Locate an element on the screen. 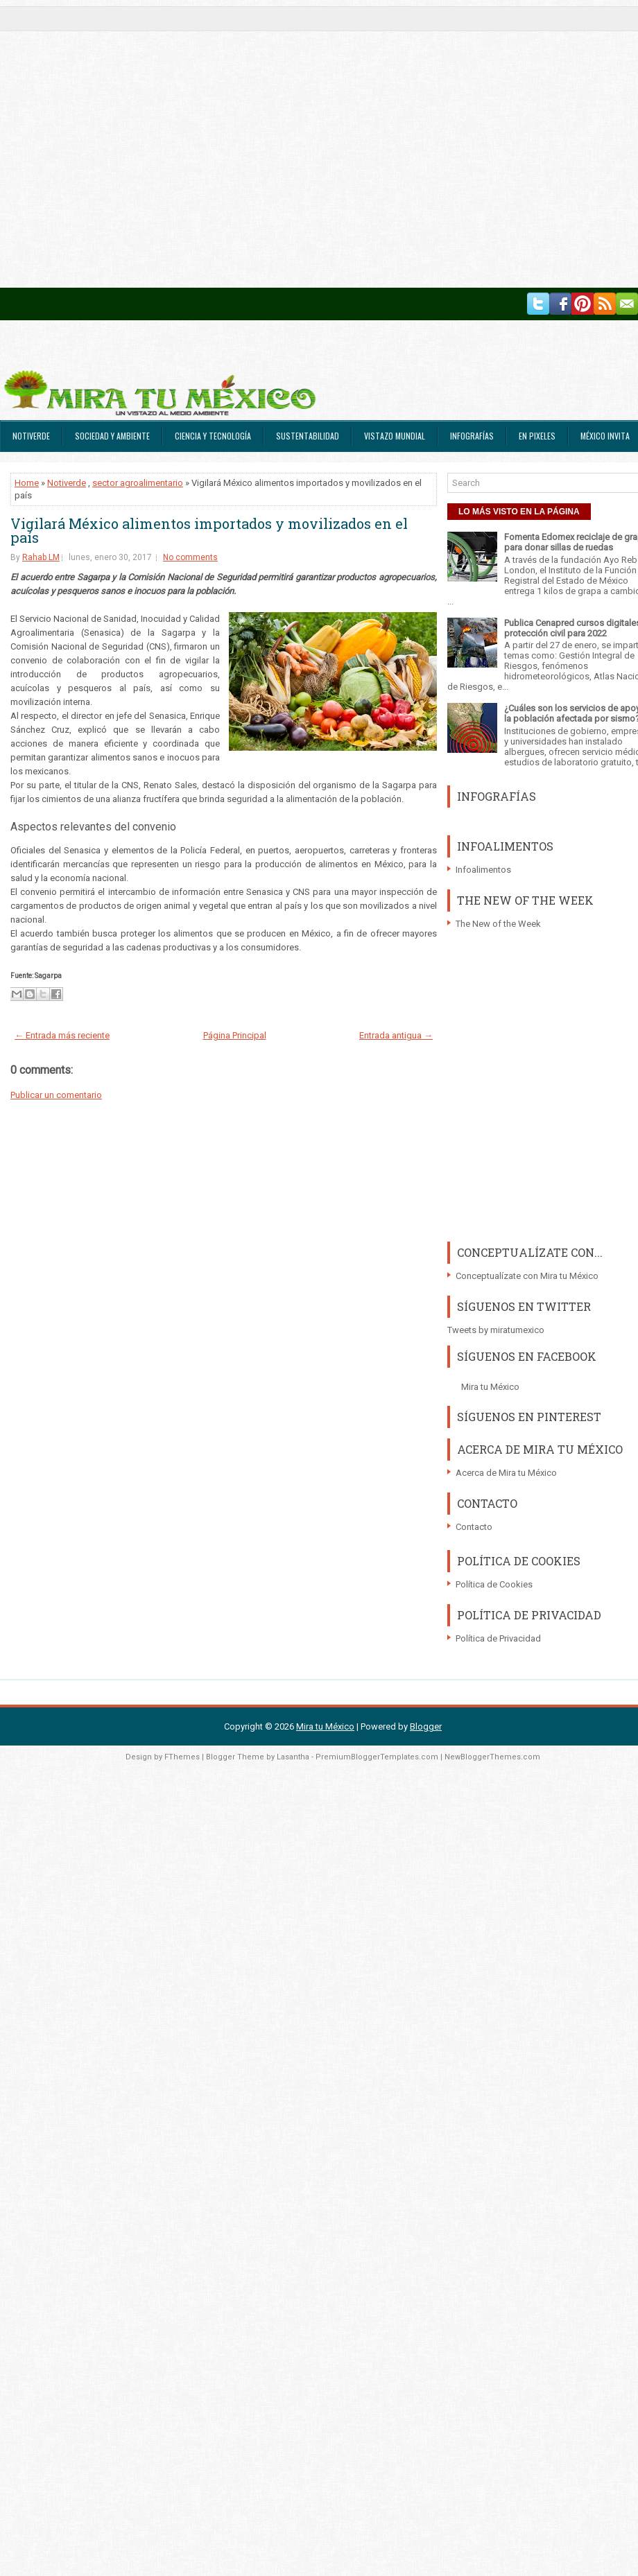 The width and height of the screenshot is (638, 2576). Acerca de Mira tu México is located at coordinates (506, 1473).